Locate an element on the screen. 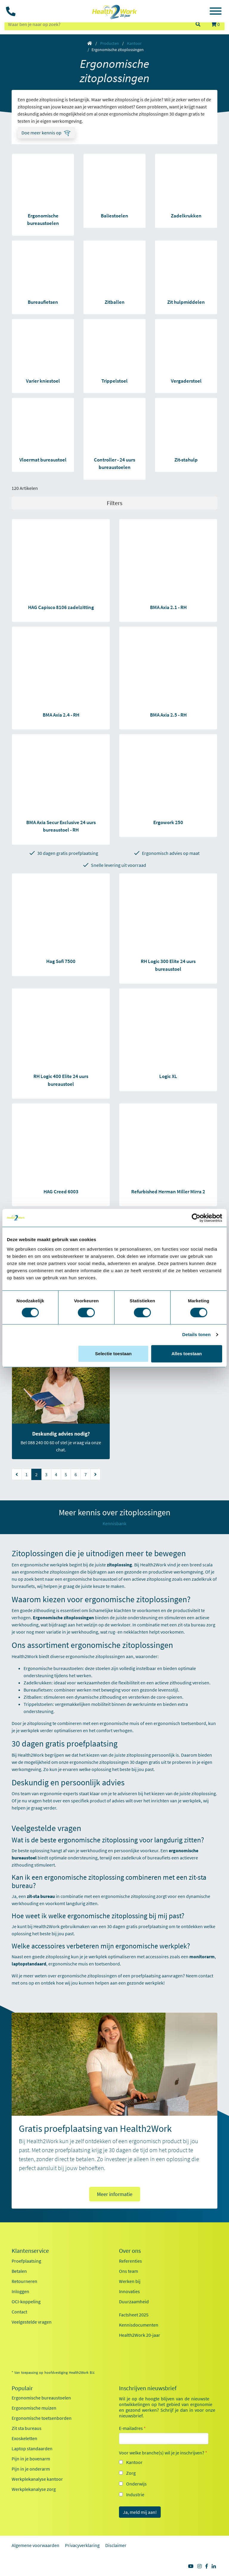 Image resolution: width=229 pixels, height=2576 pixels. Betalen is located at coordinates (19, 2271).